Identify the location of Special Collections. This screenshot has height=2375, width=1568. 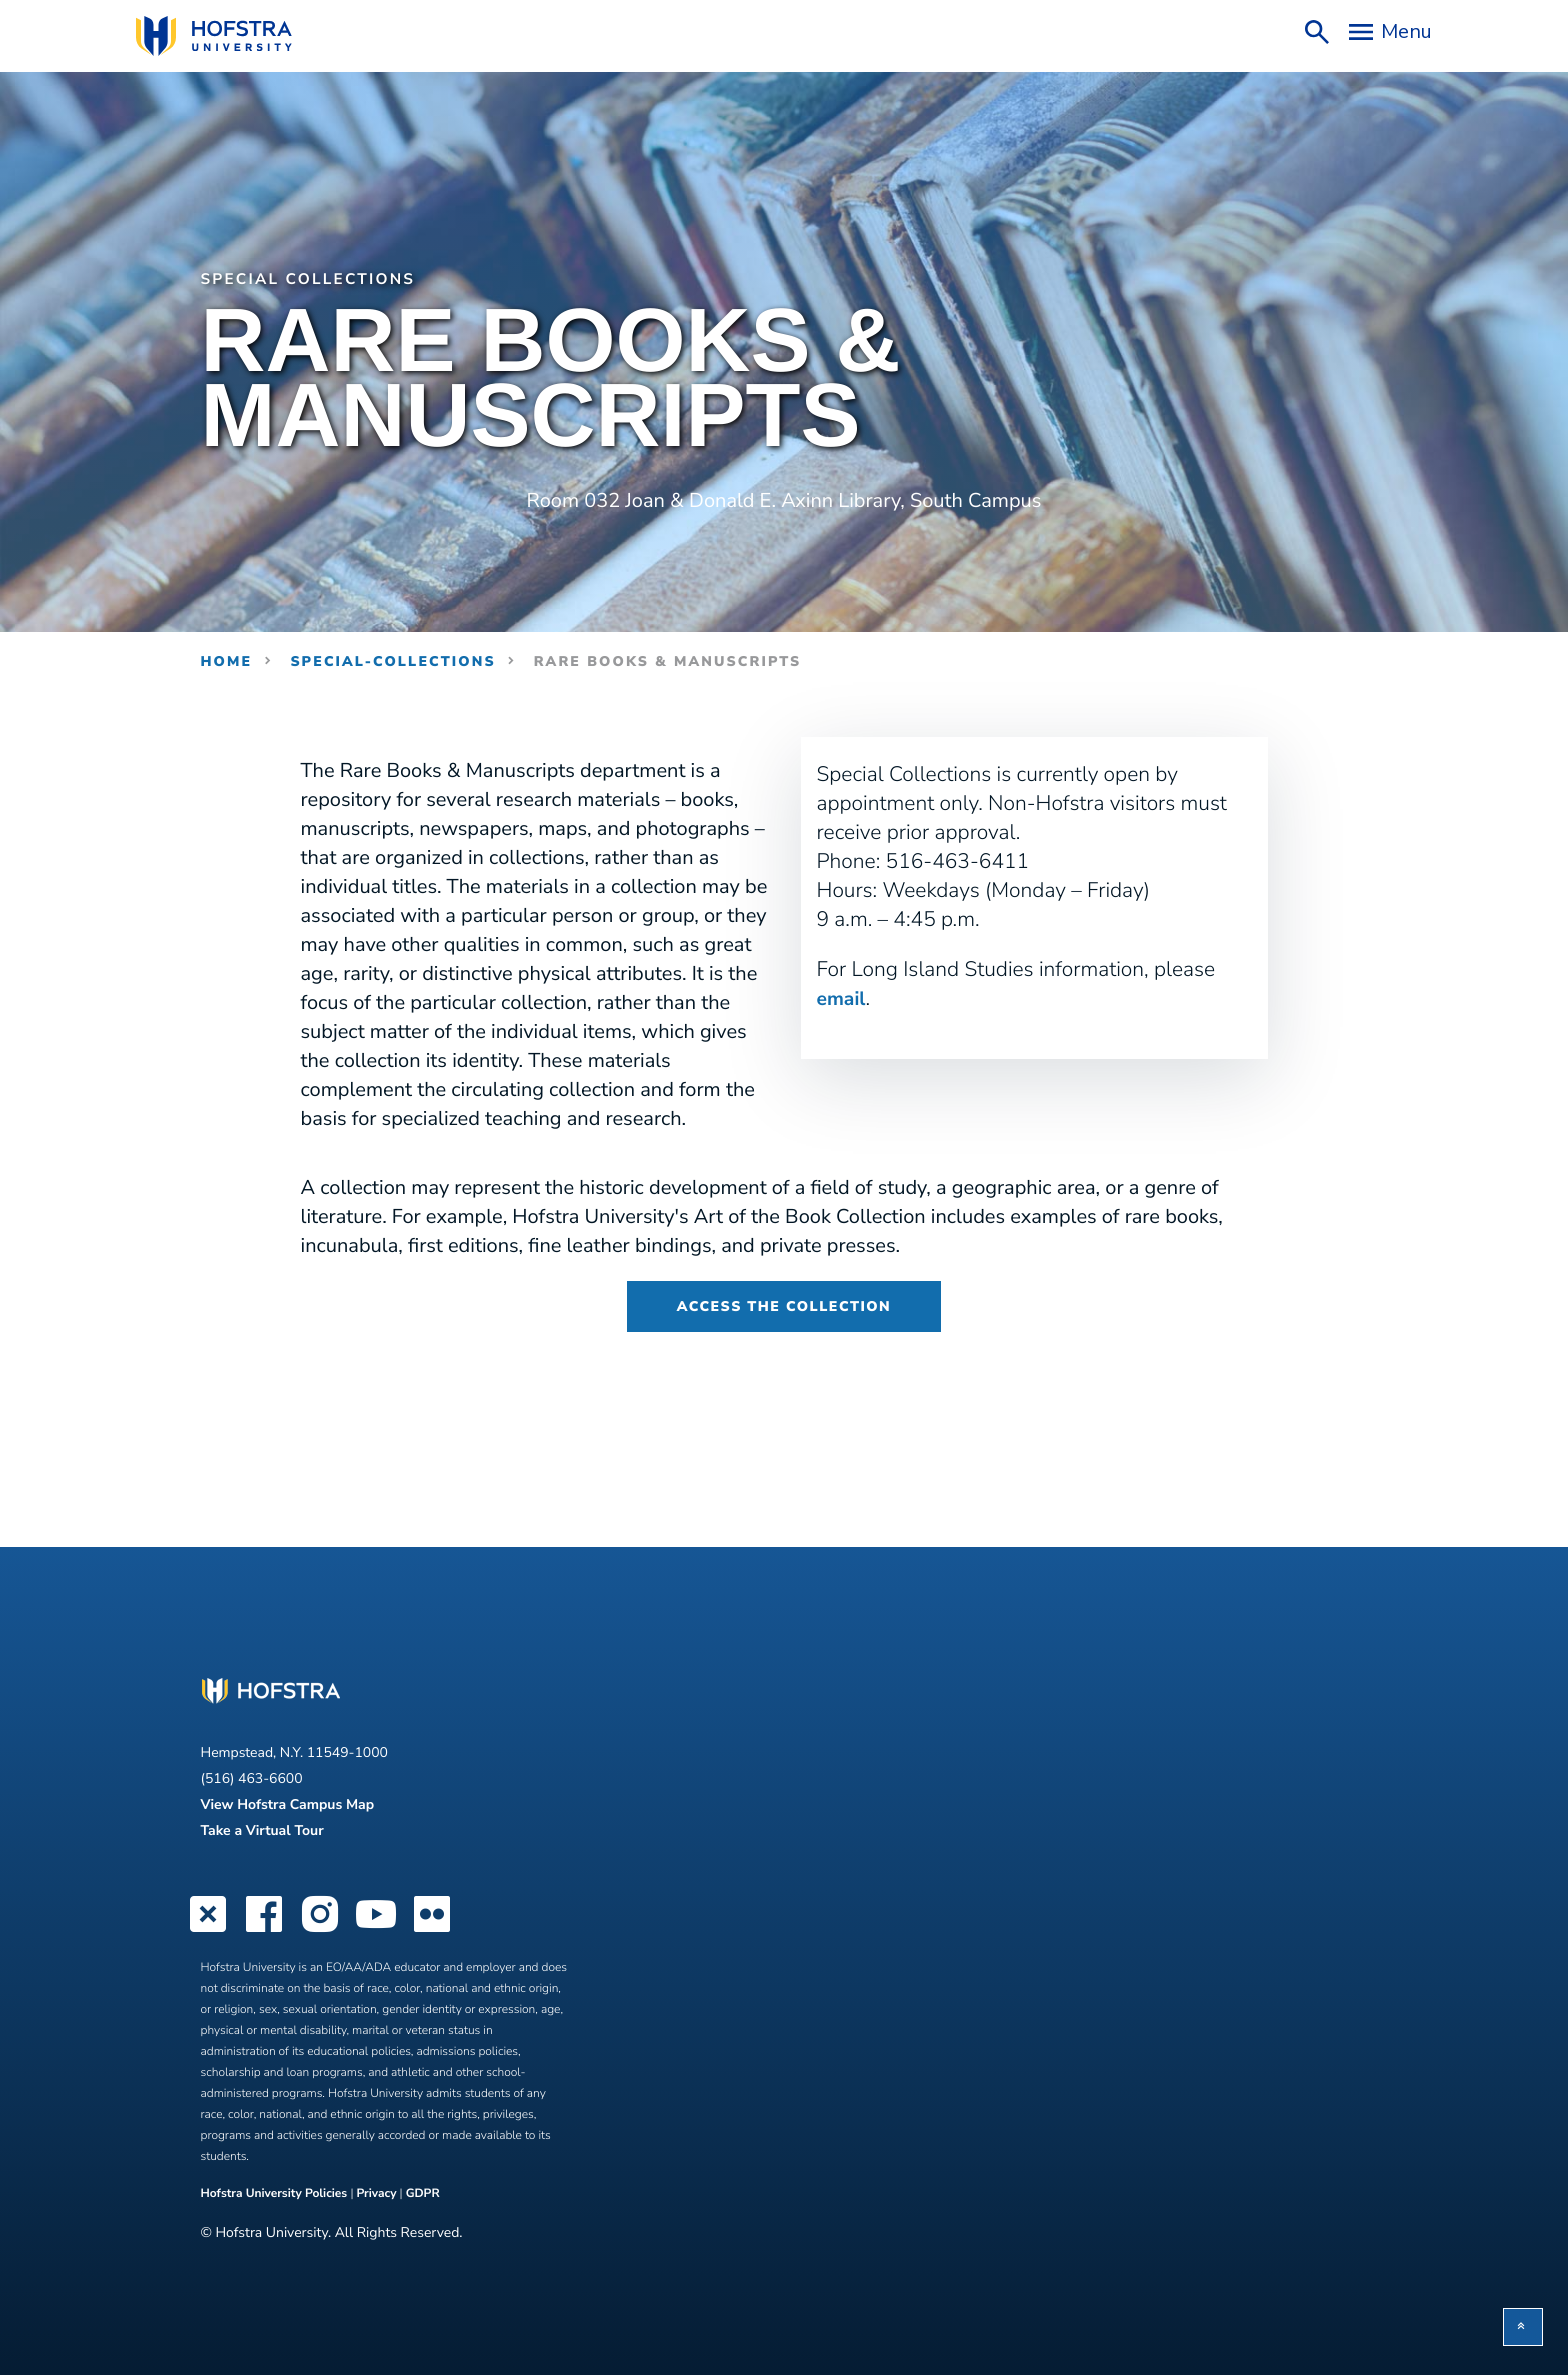
(321, 279).